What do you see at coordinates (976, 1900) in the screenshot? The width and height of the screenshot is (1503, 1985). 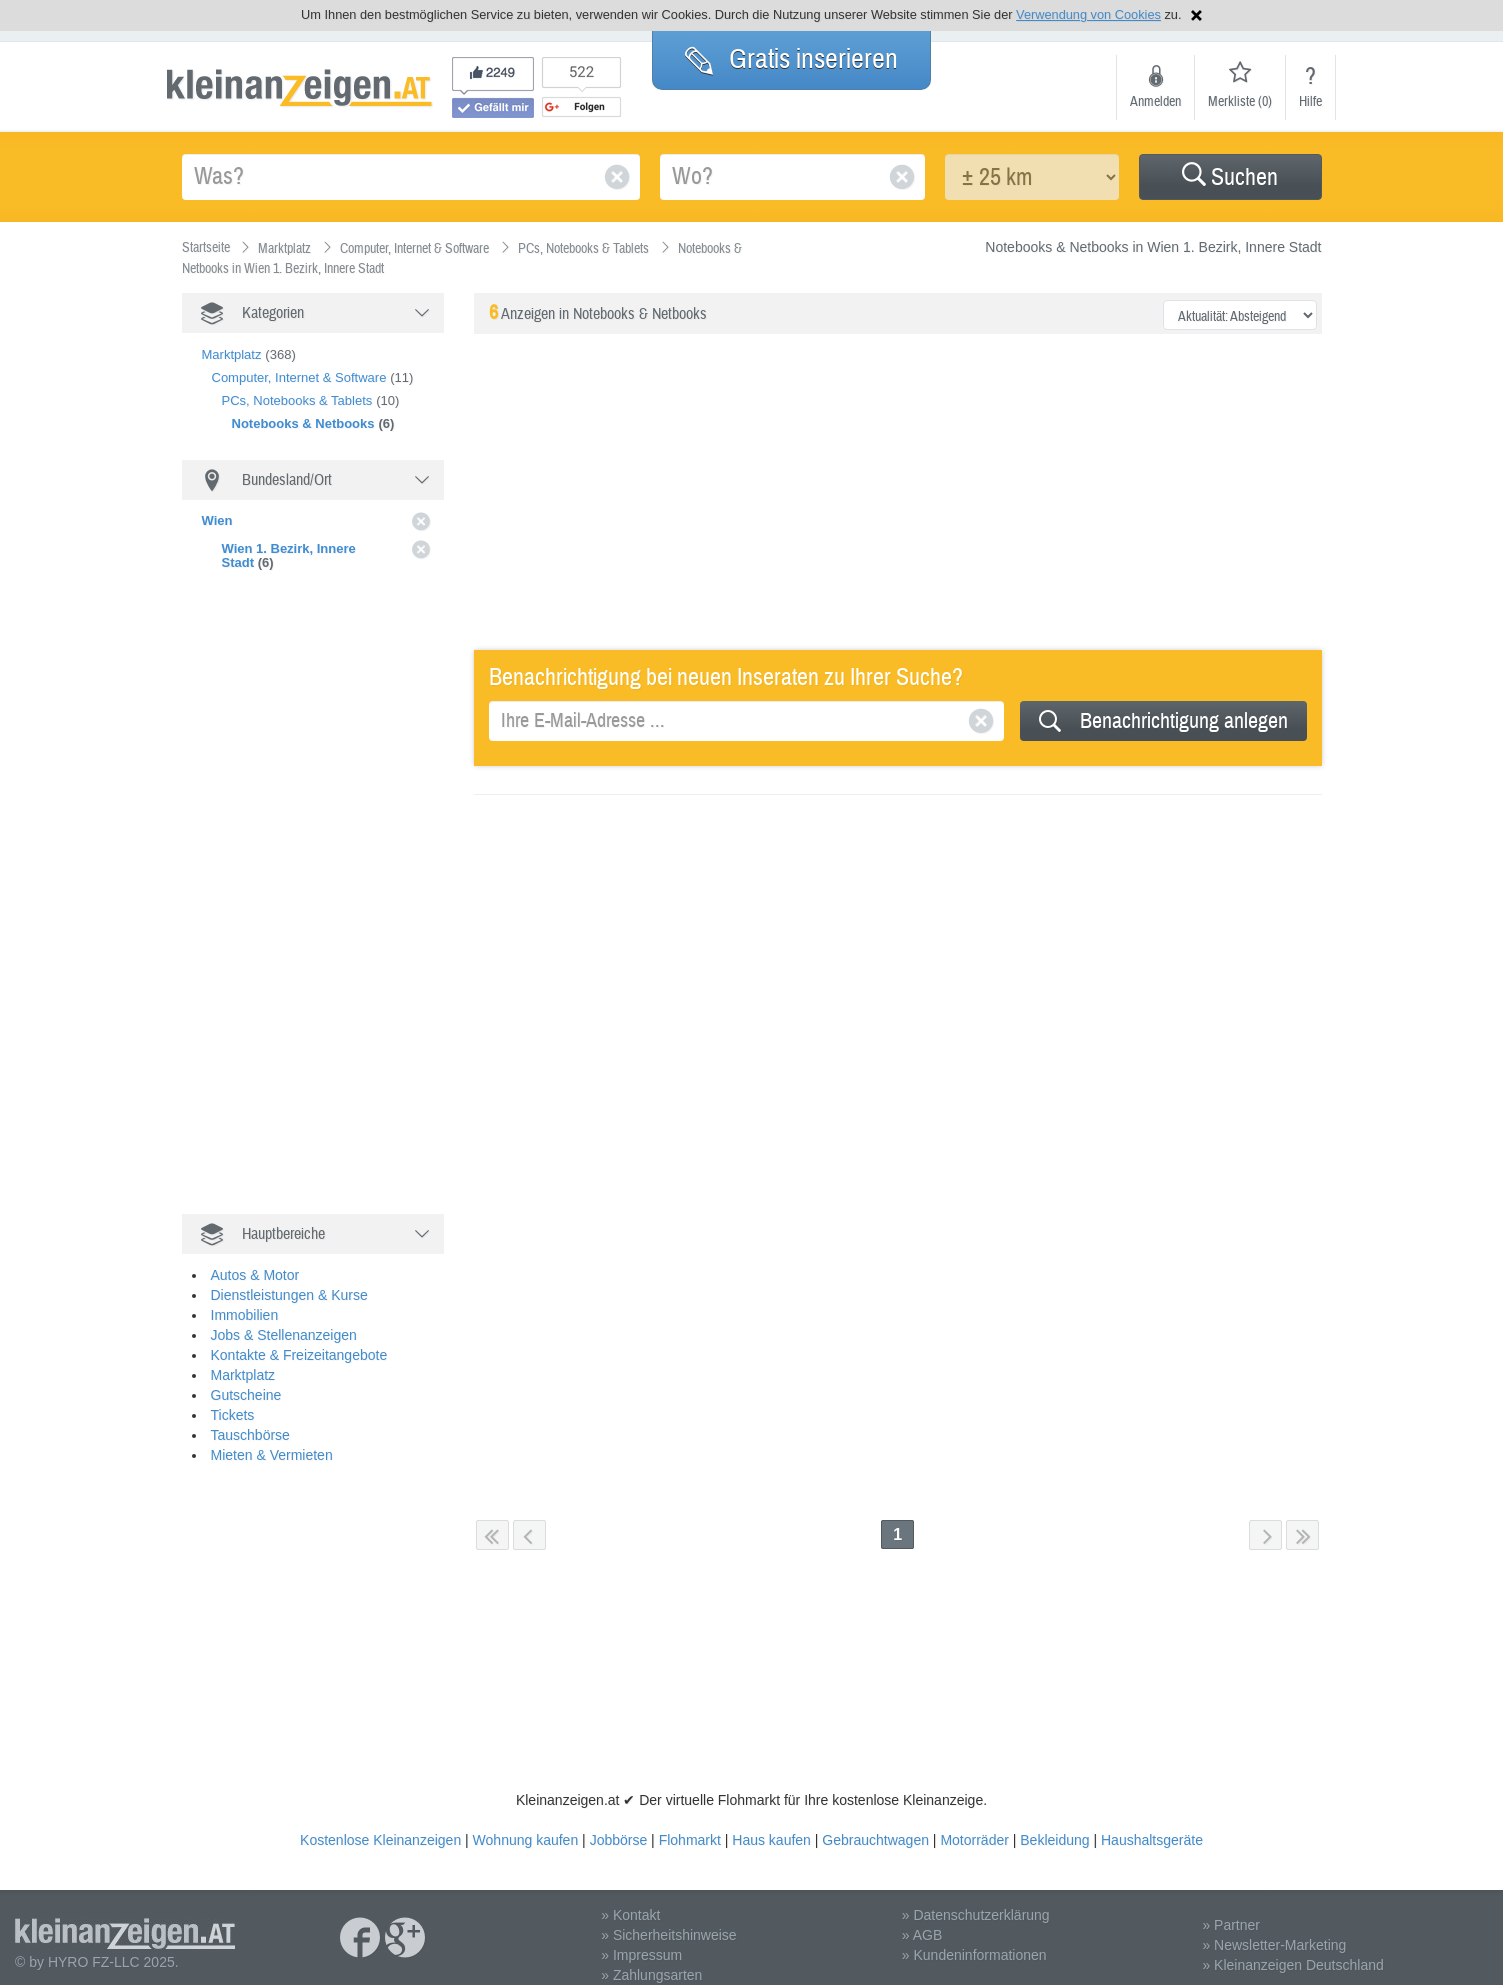 I see `» Datenschutzerklärung` at bounding box center [976, 1900].